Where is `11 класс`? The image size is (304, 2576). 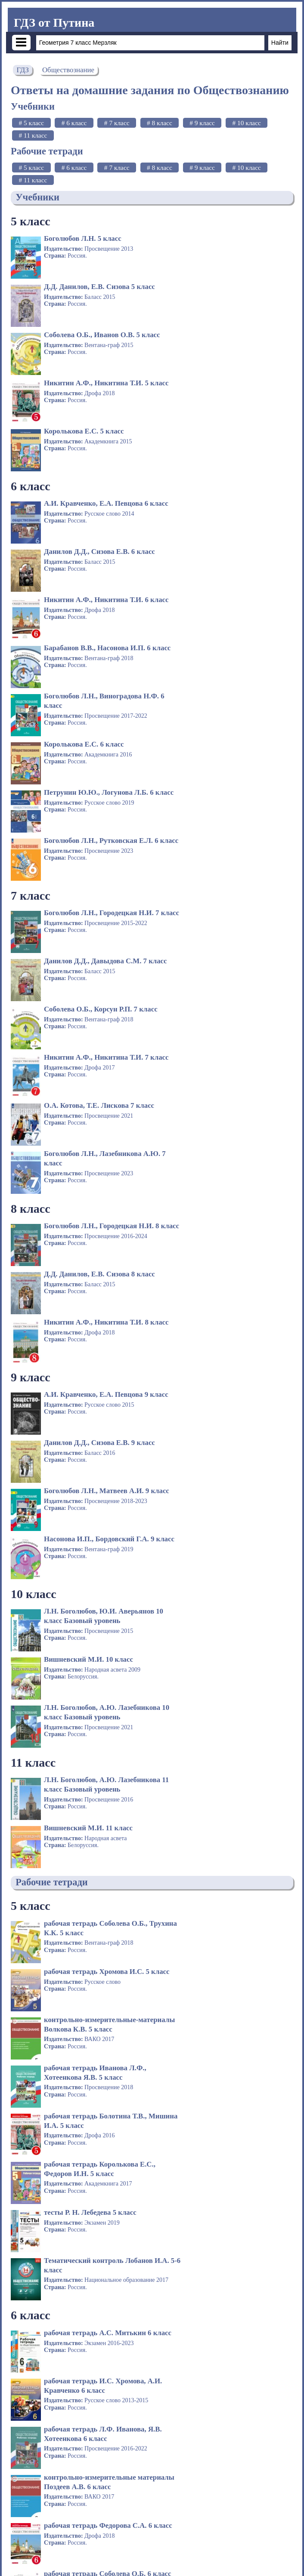 11 класс is located at coordinates (33, 1136).